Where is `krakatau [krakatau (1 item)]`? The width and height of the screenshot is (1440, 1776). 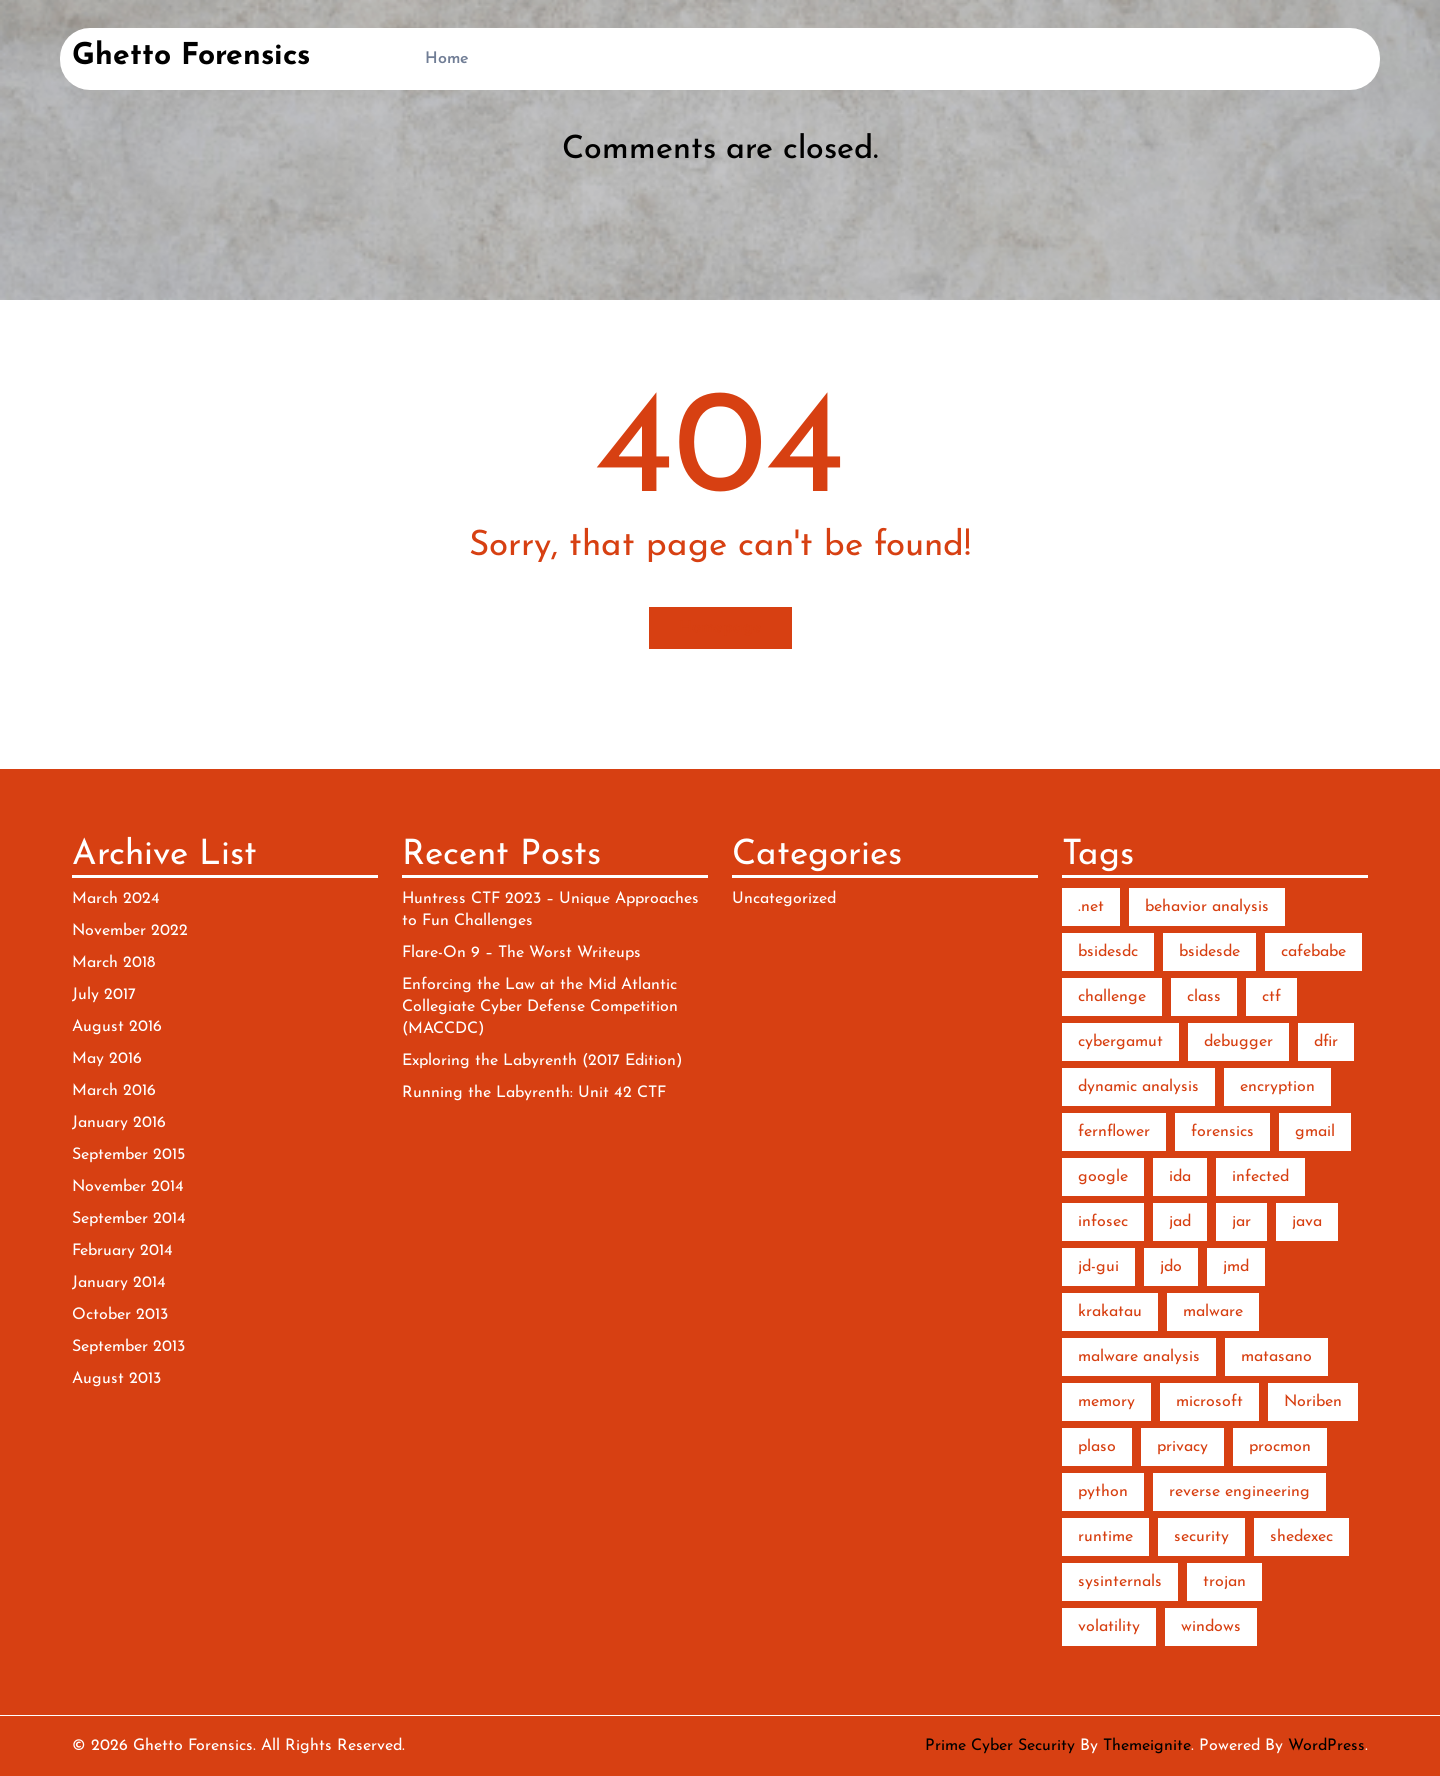
krakatau [krakatau (1 item)] is located at coordinates (1110, 1312).